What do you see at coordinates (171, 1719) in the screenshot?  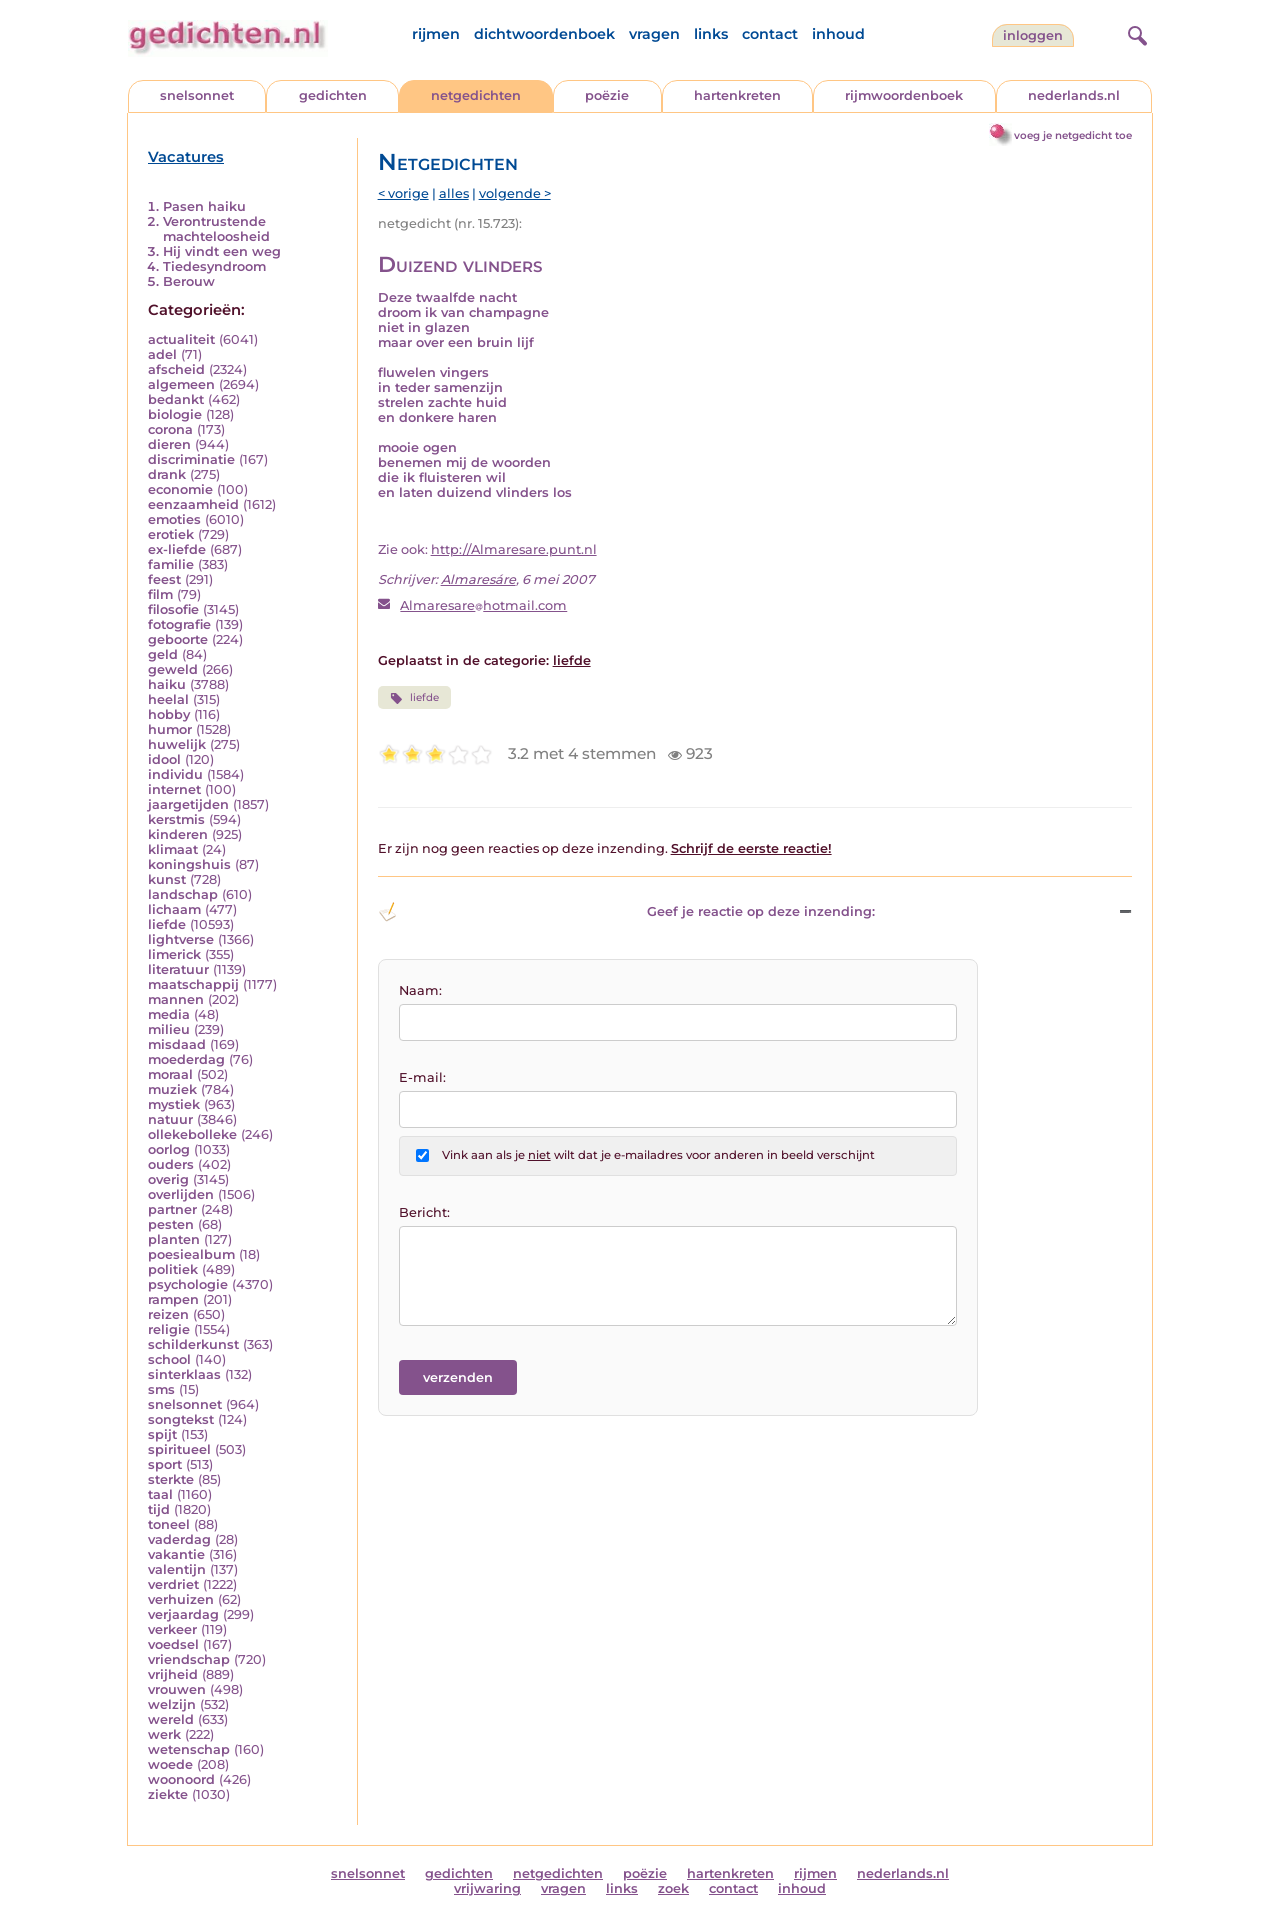 I see `wereld` at bounding box center [171, 1719].